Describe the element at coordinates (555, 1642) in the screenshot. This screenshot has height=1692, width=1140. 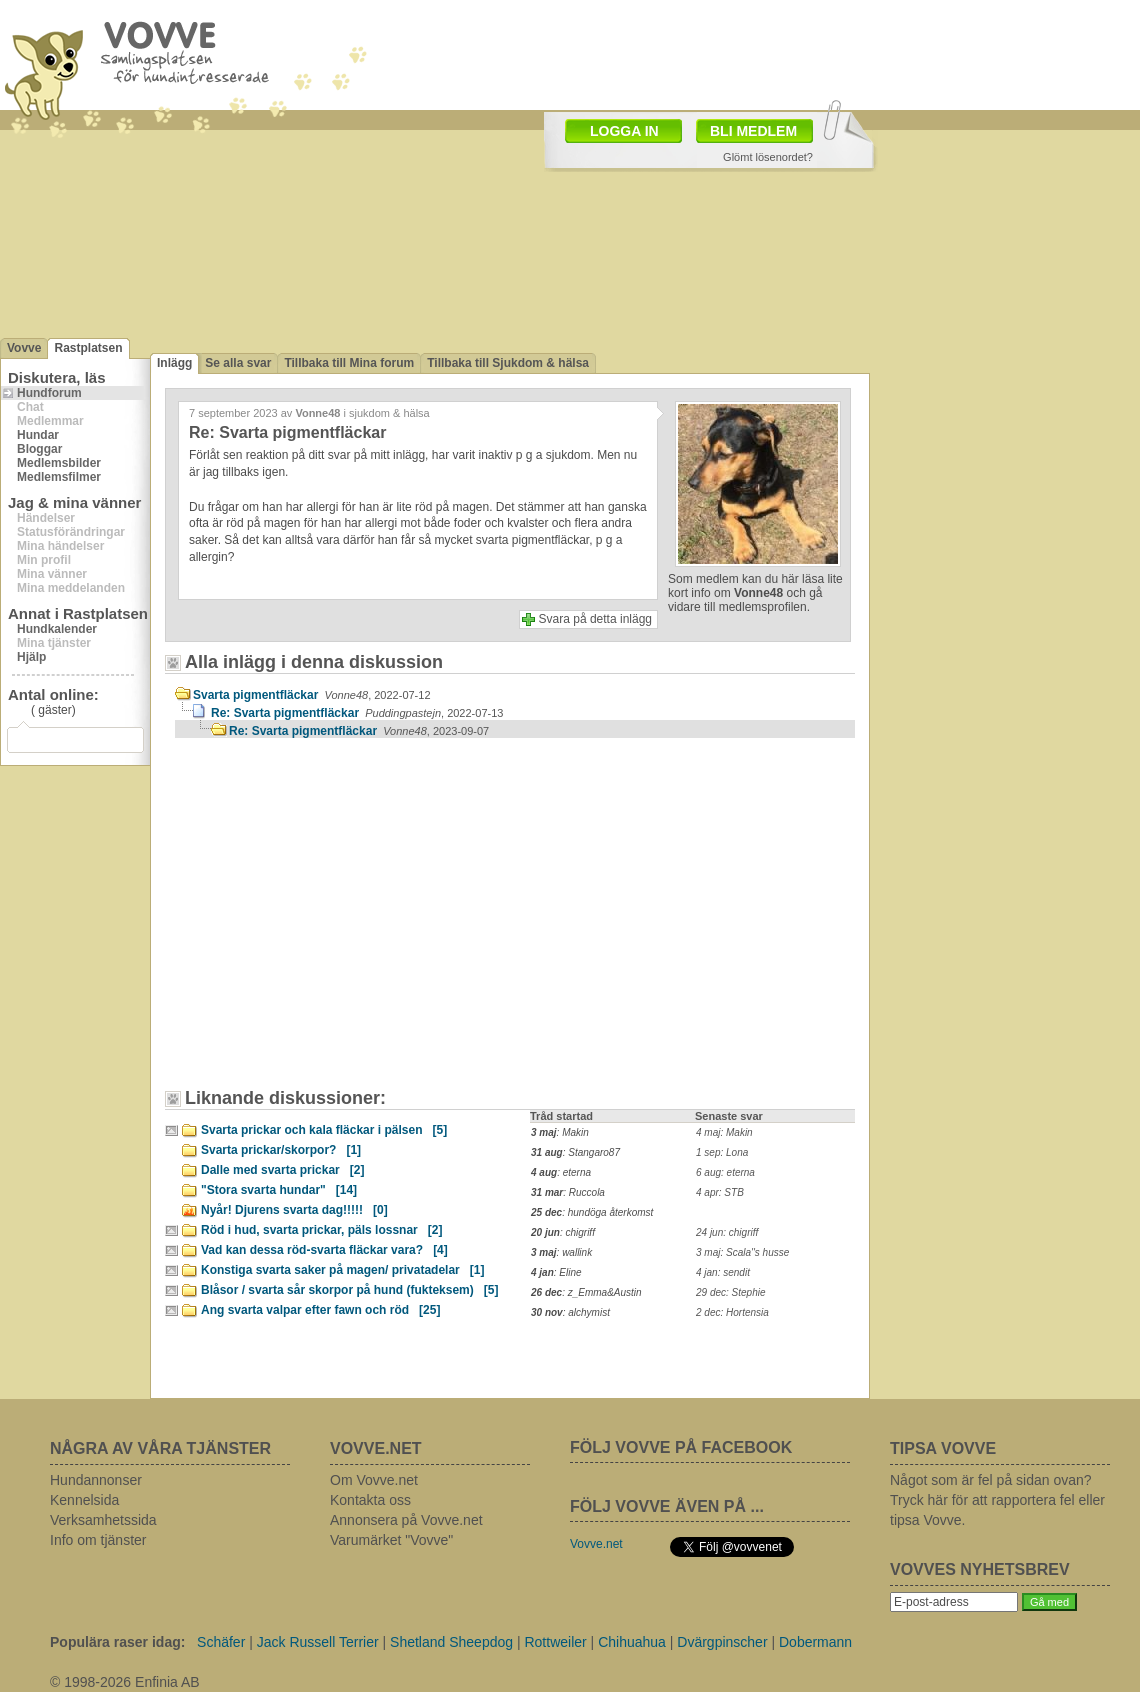
I see `Rottweiler` at that location.